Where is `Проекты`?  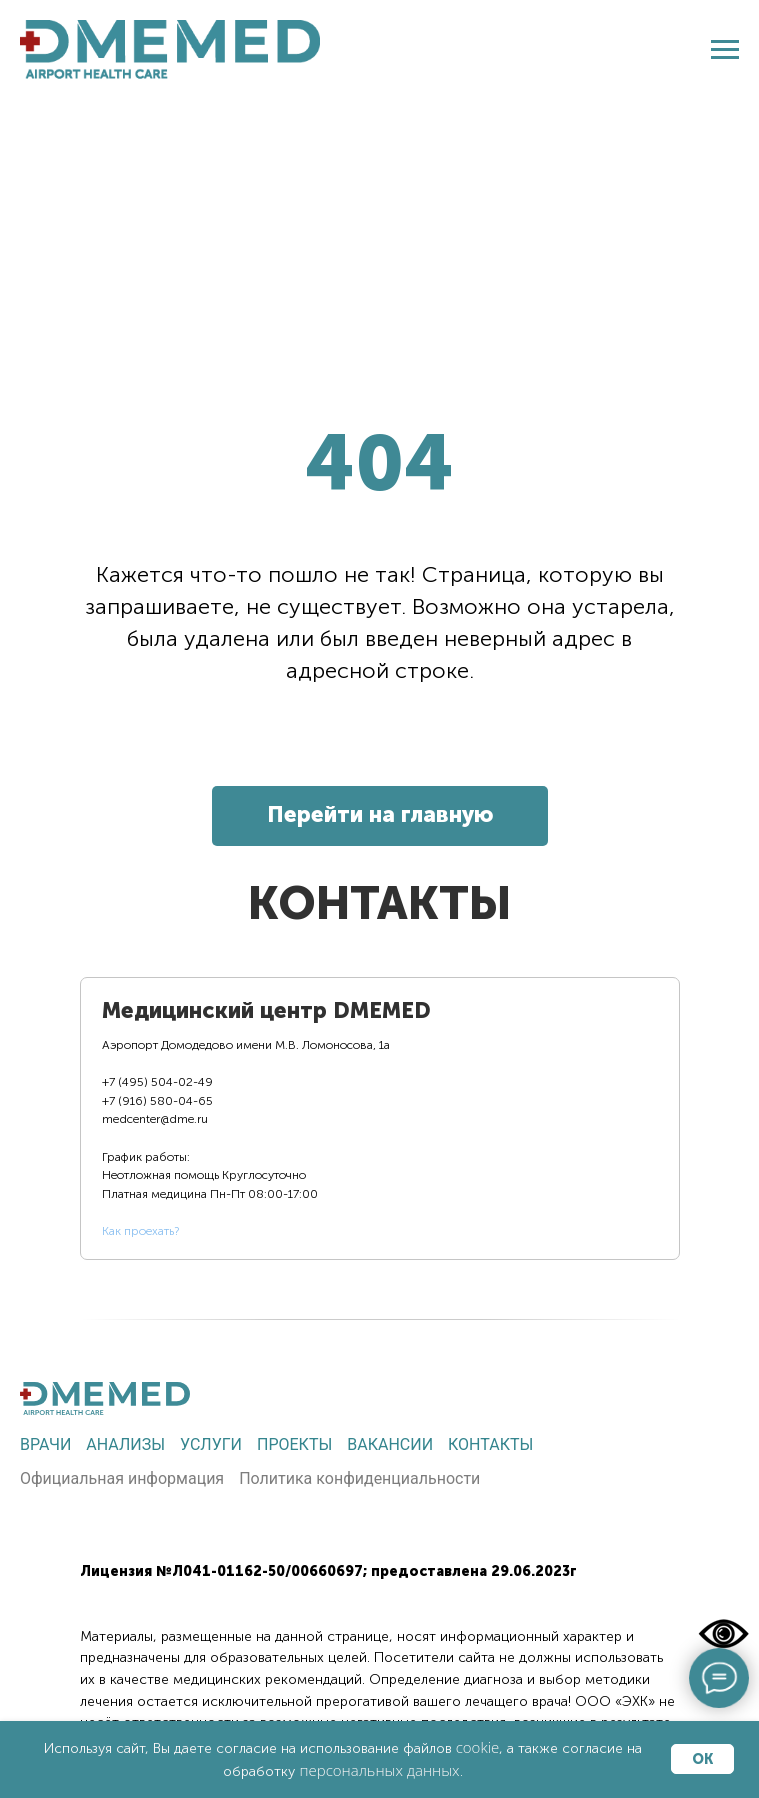 Проекты is located at coordinates (294, 1444).